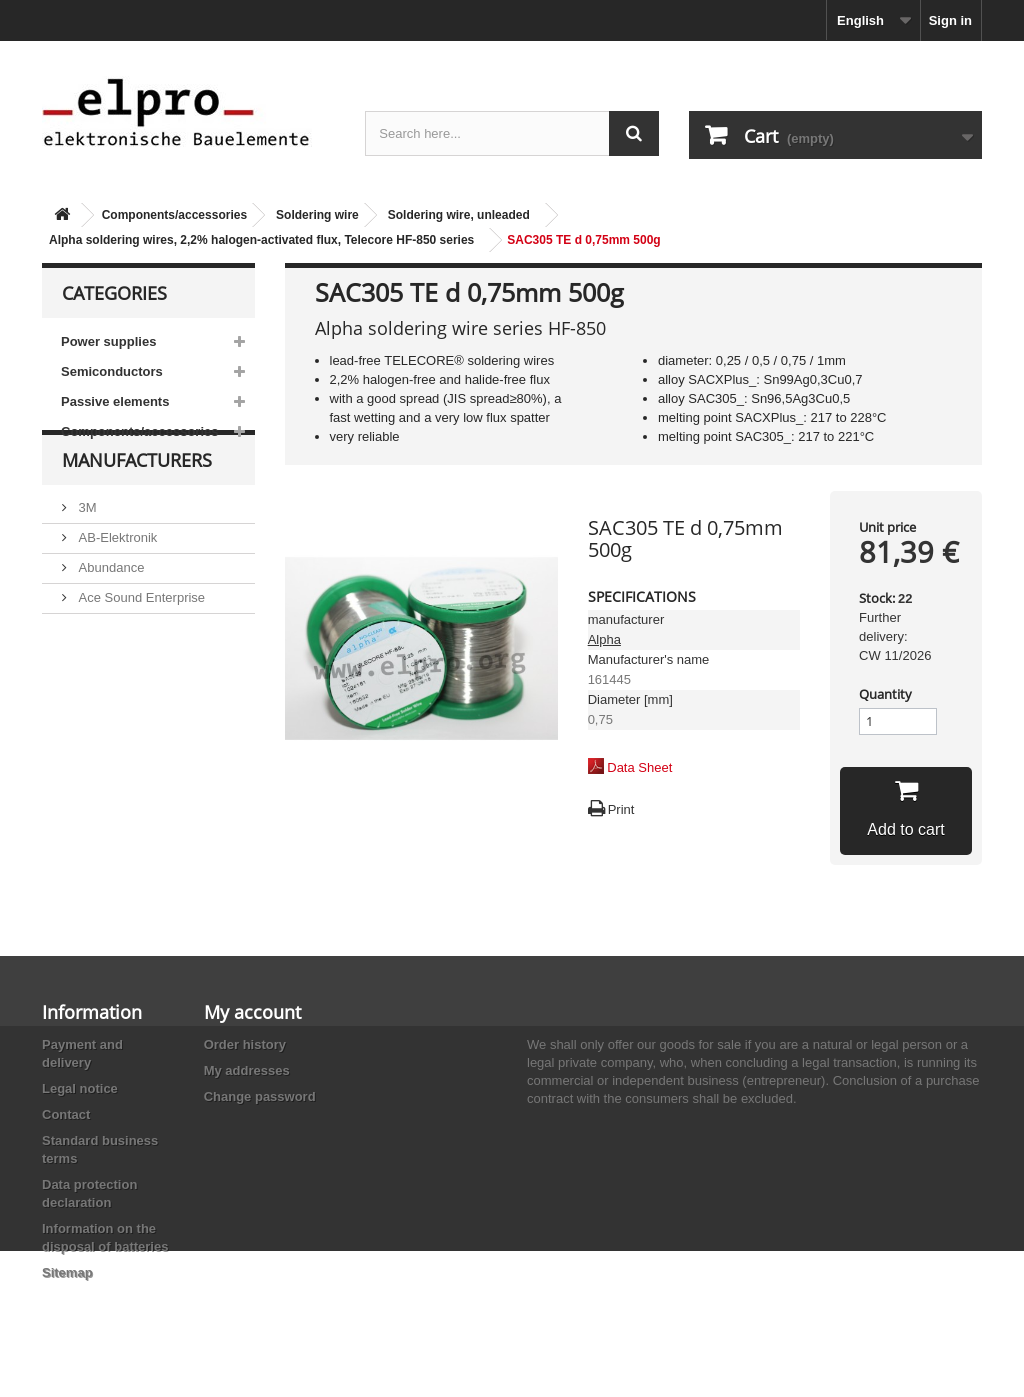 The image size is (1024, 1397). Describe the element at coordinates (459, 215) in the screenshot. I see `Soldering wire, unleaded` at that location.